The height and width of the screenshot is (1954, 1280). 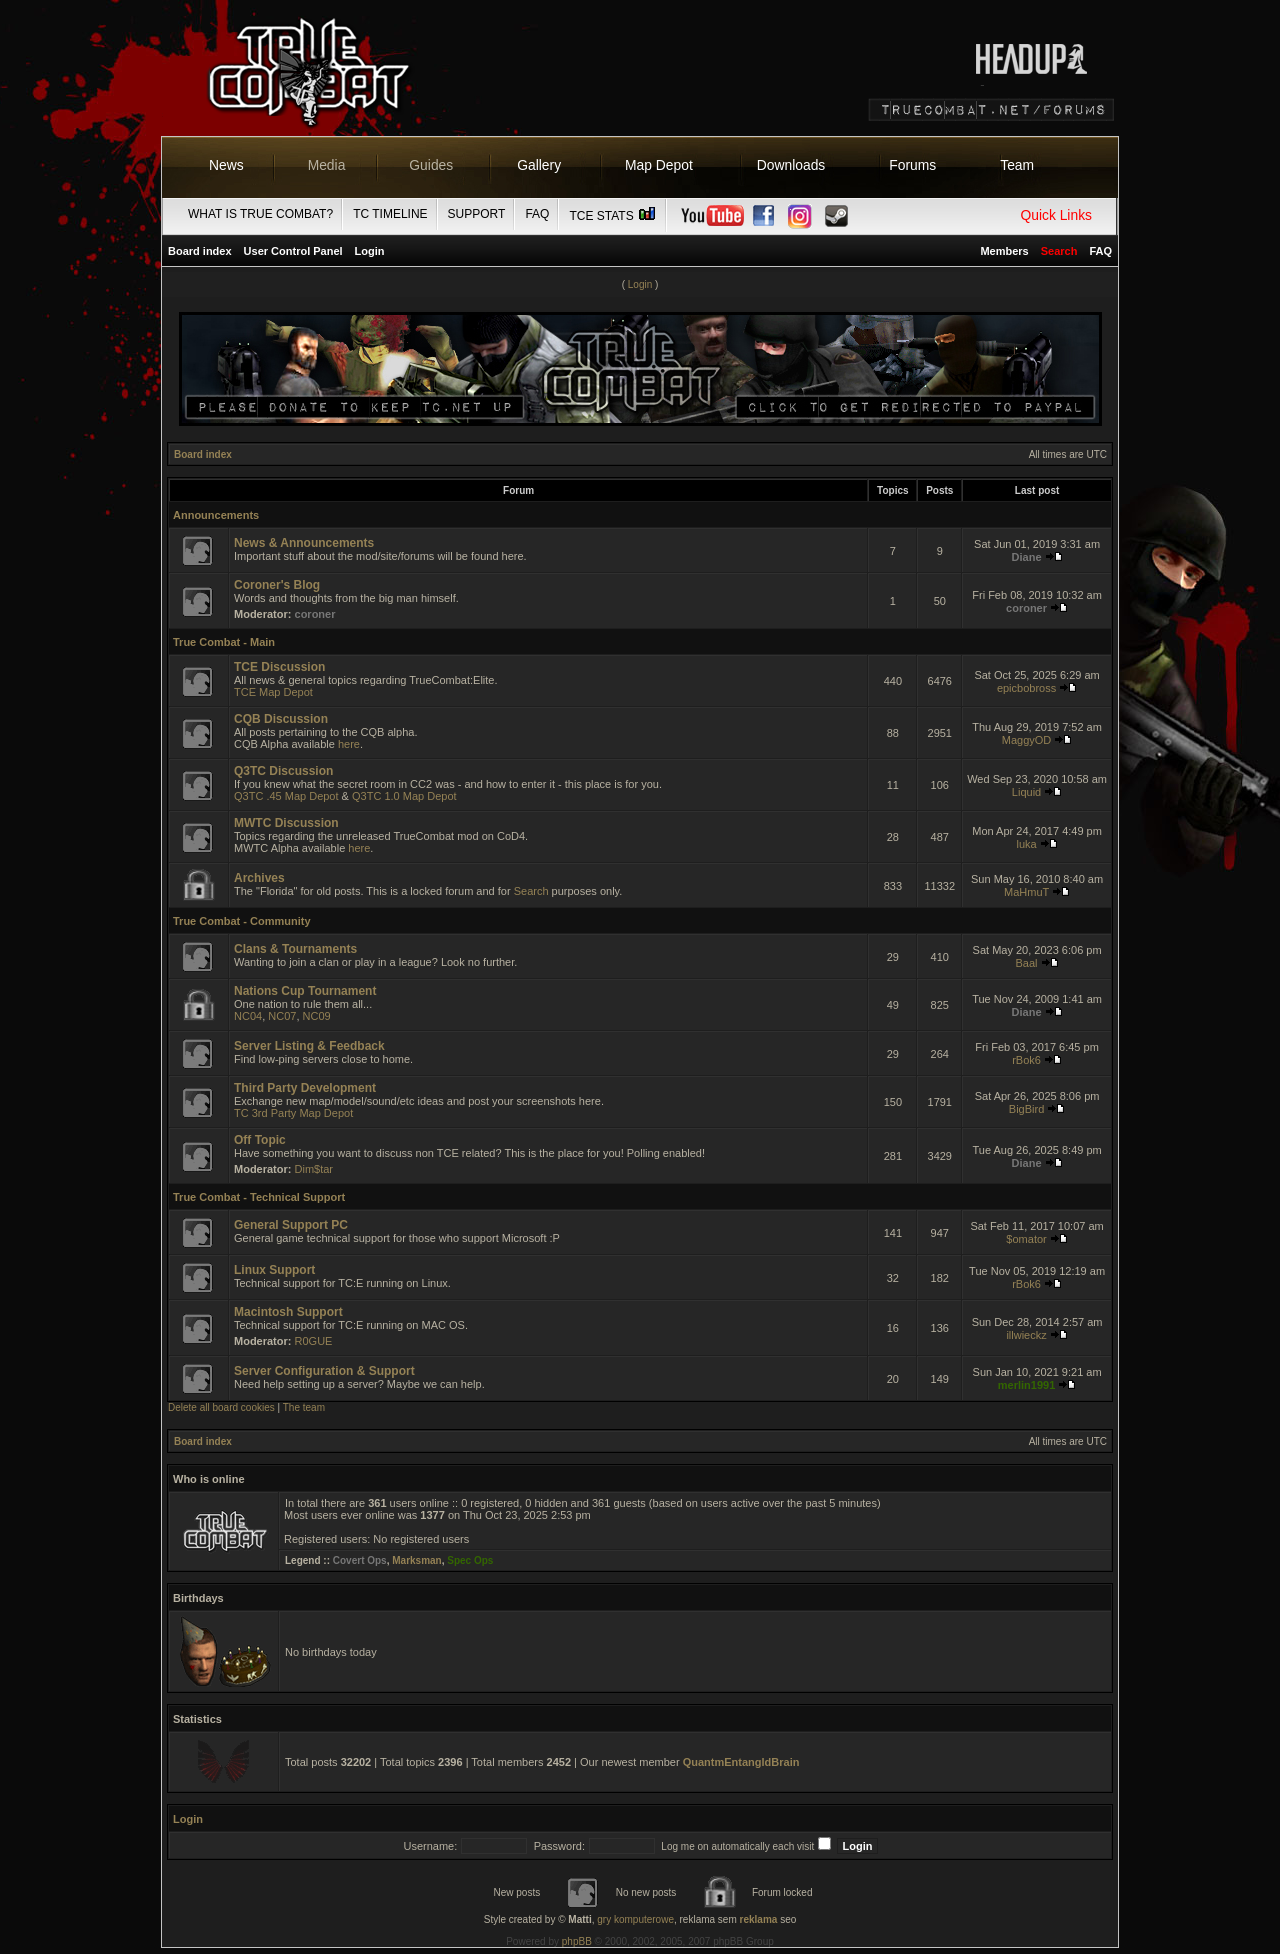 I want to click on Gallery, so click(x=539, y=165).